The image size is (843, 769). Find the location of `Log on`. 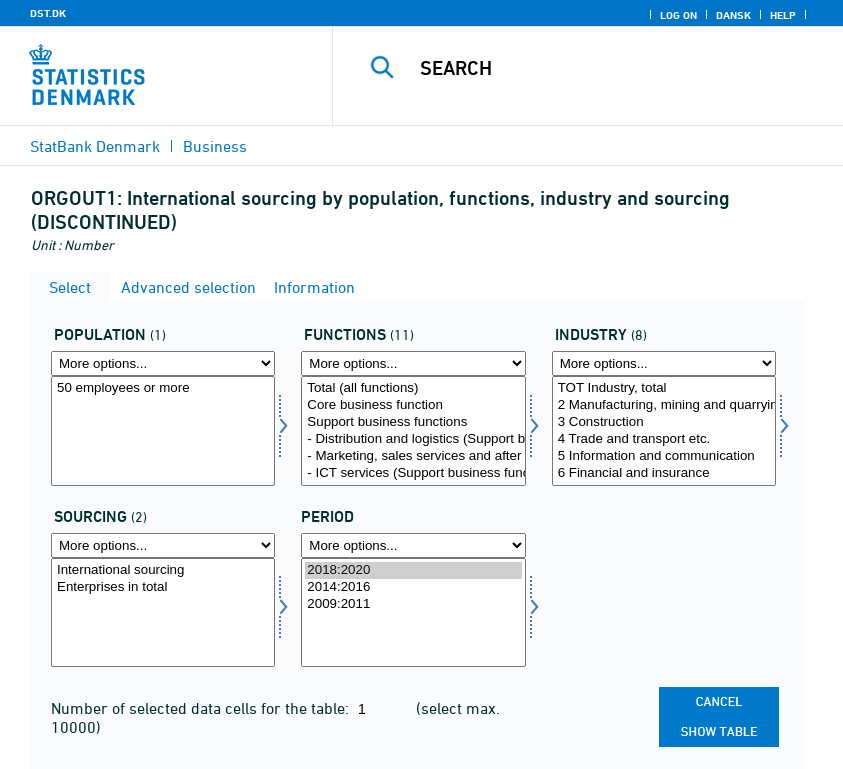

Log on is located at coordinates (678, 15).